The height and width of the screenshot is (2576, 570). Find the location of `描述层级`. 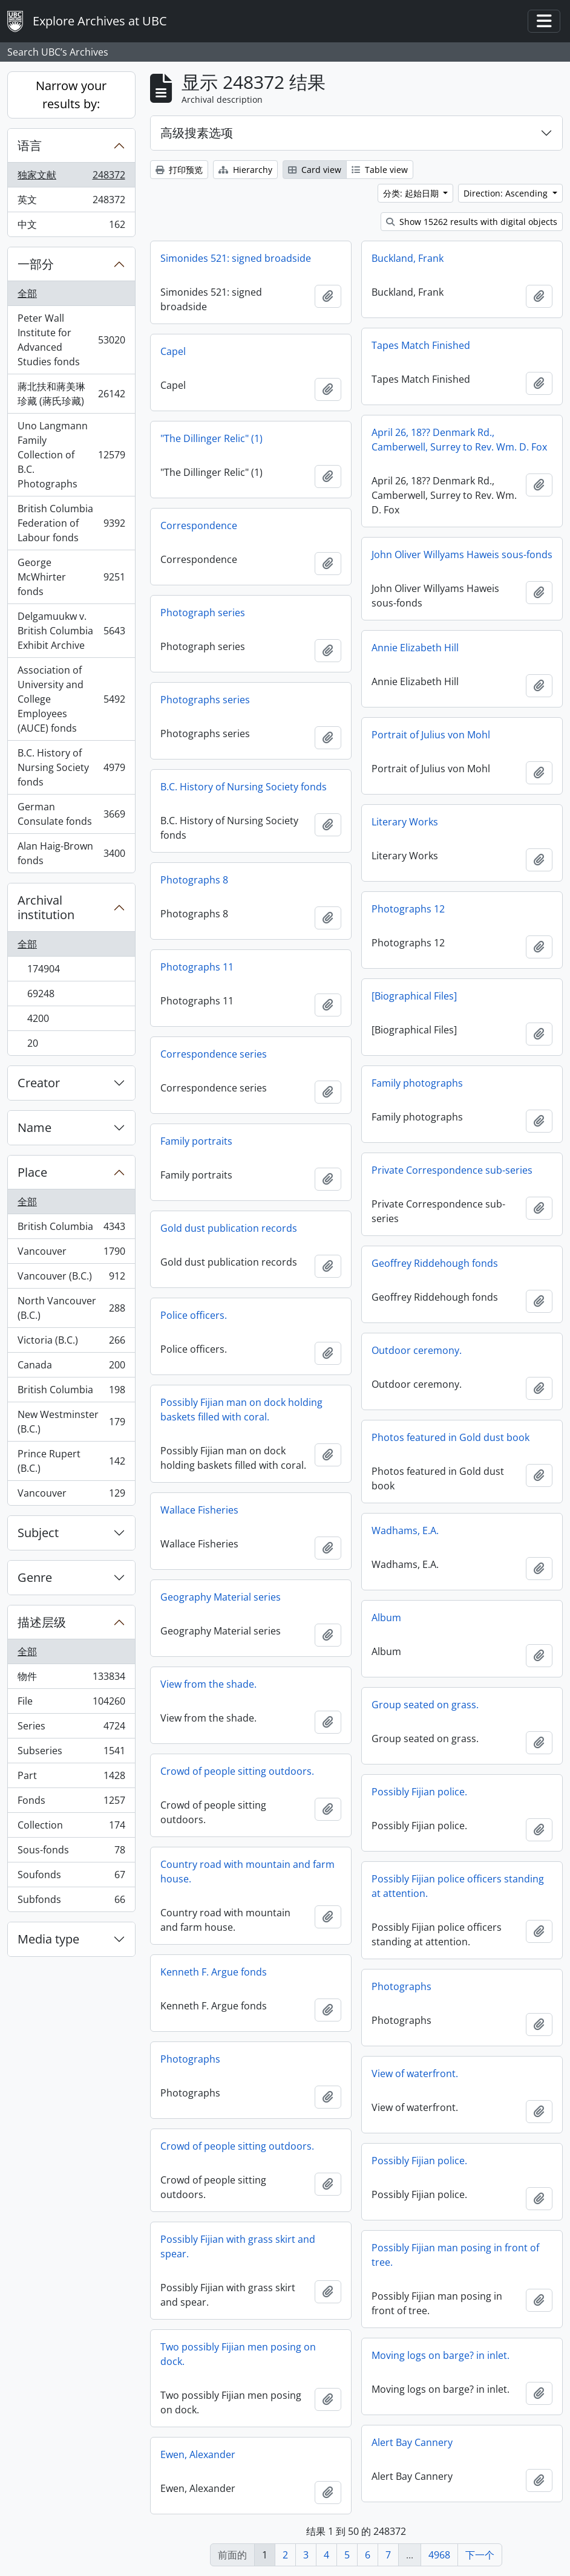

描述层级 is located at coordinates (42, 1622).